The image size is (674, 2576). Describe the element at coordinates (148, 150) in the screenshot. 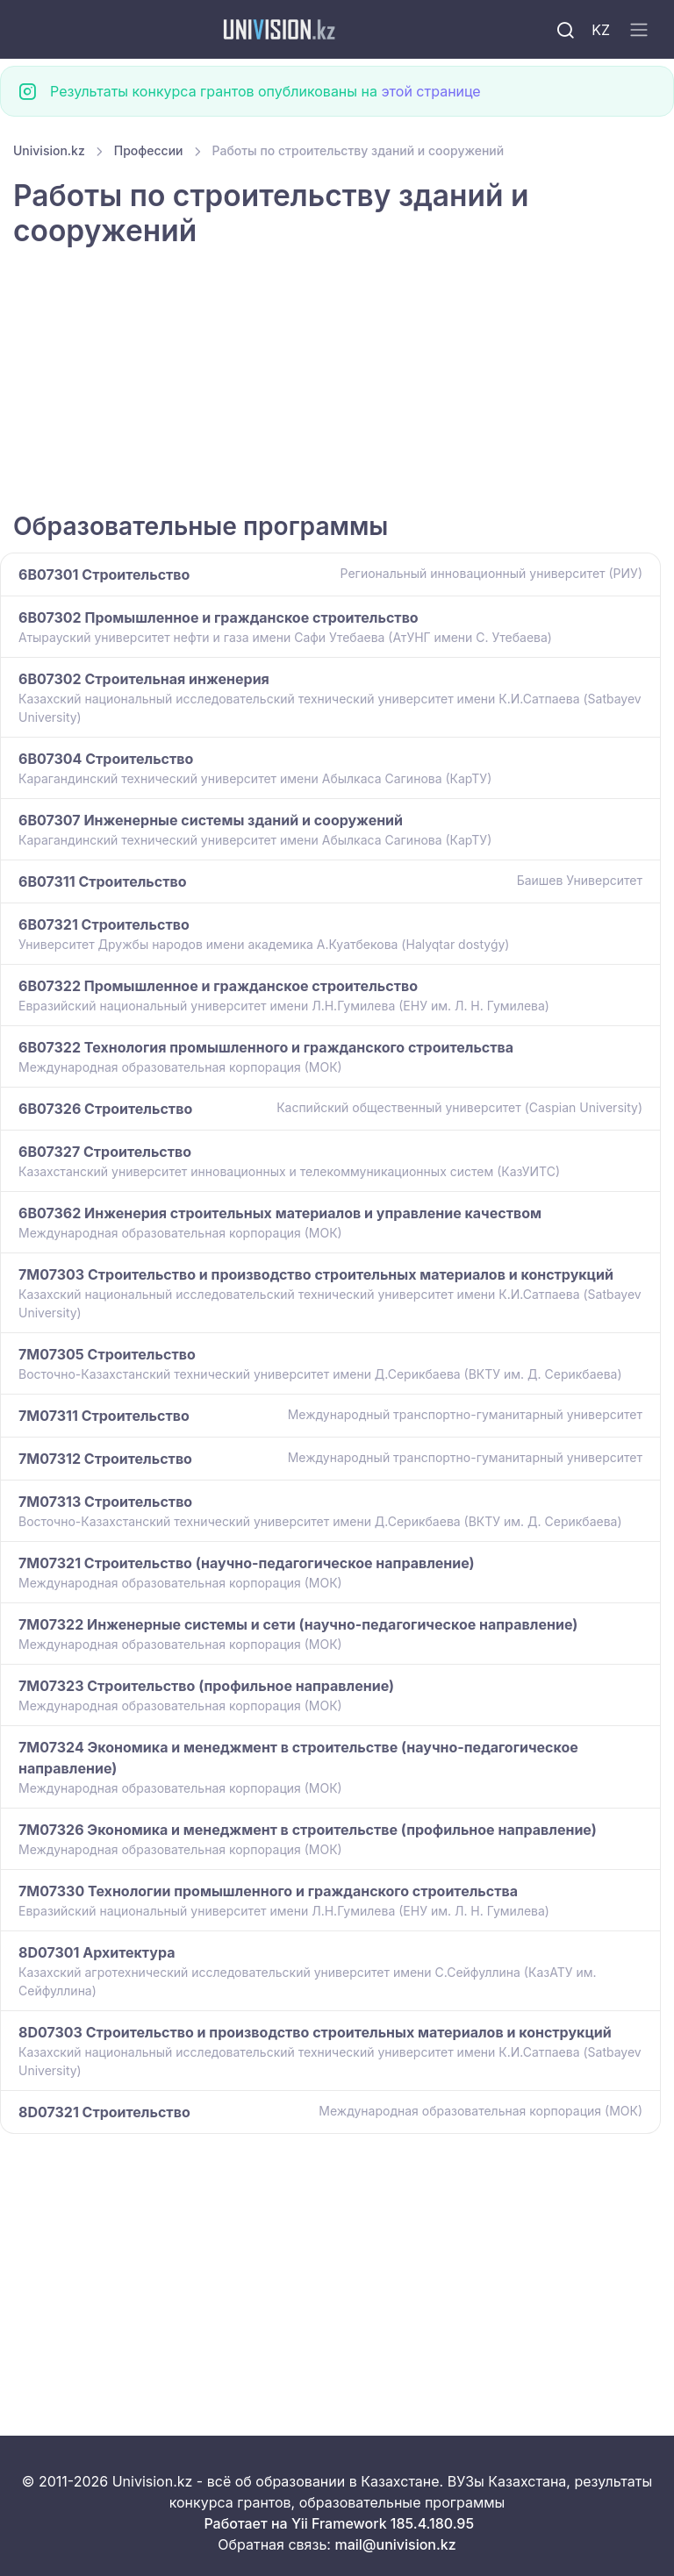

I see `Профессии` at that location.